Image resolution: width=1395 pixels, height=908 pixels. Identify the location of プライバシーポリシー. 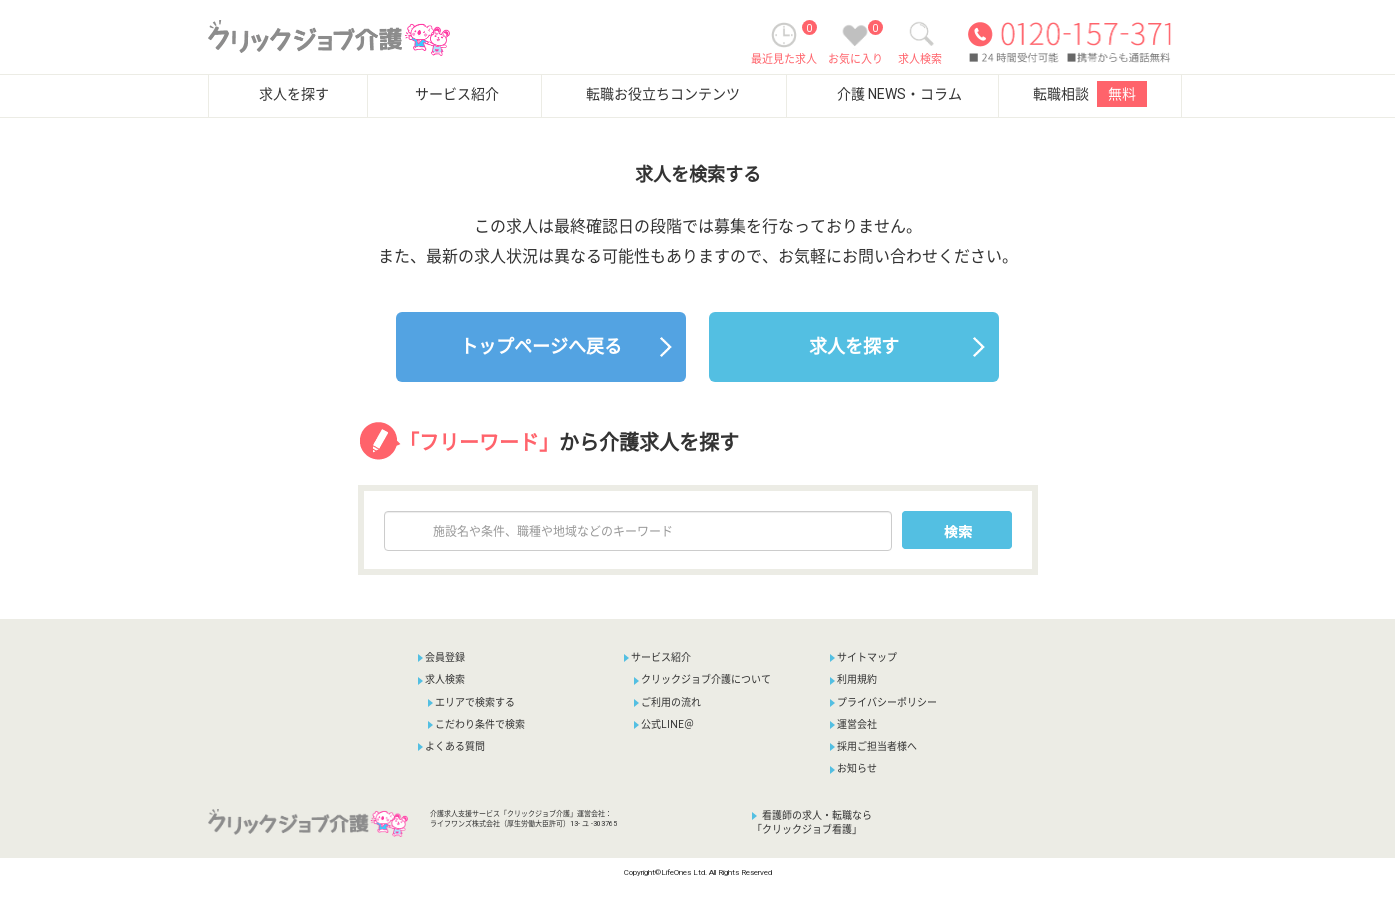
(883, 702).